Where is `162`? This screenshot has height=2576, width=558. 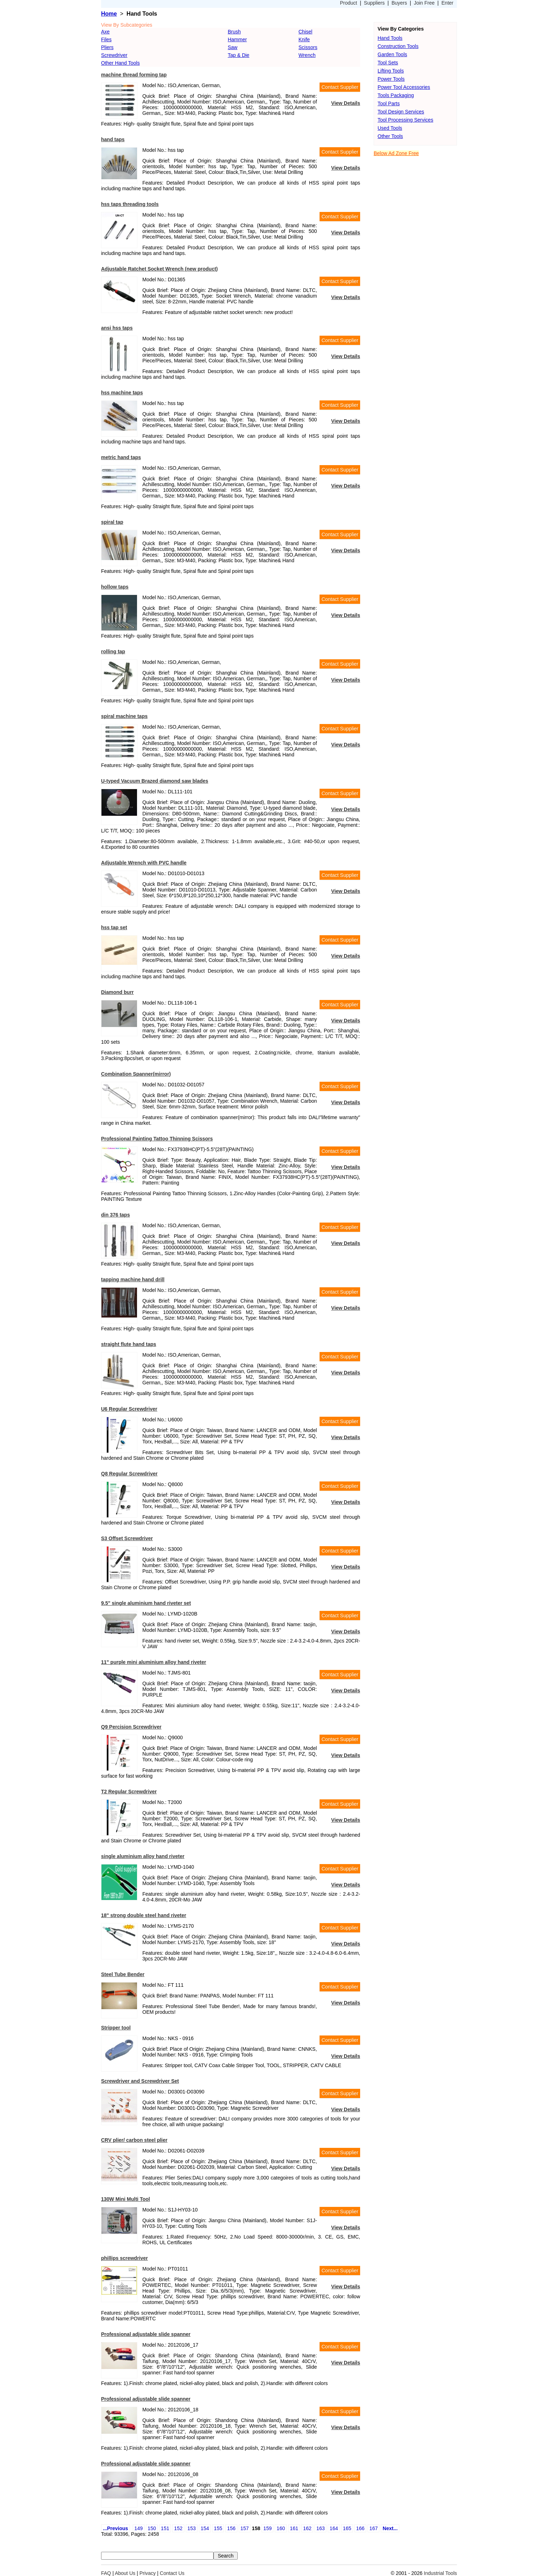 162 is located at coordinates (307, 2528).